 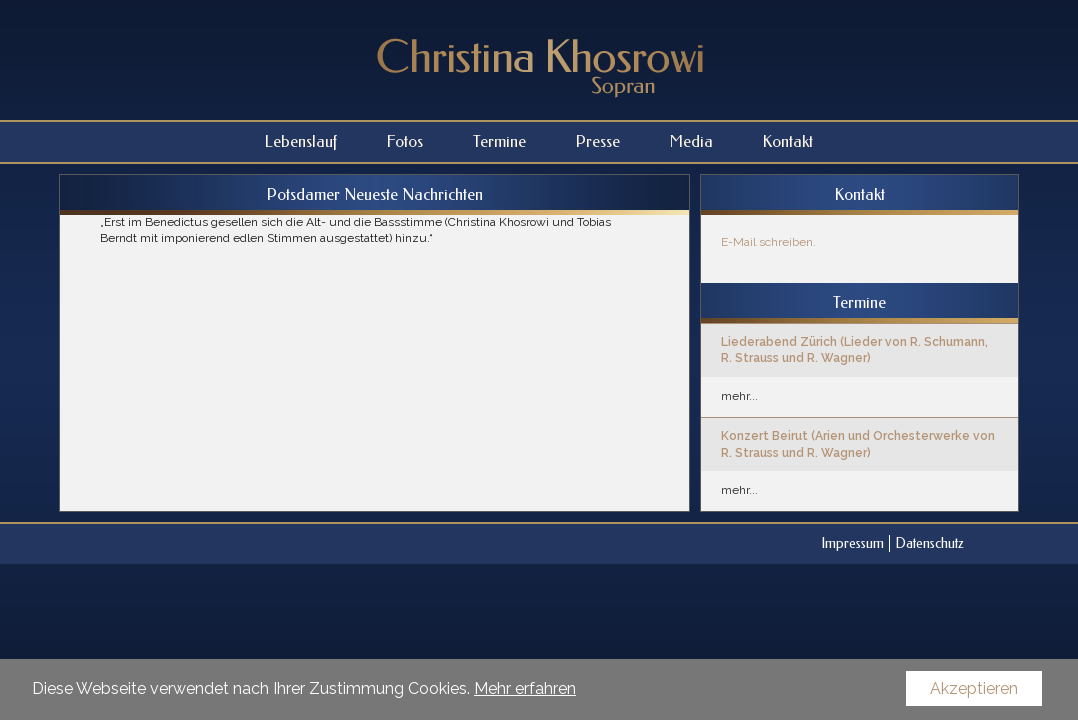 What do you see at coordinates (691, 141) in the screenshot?
I see `Media` at bounding box center [691, 141].